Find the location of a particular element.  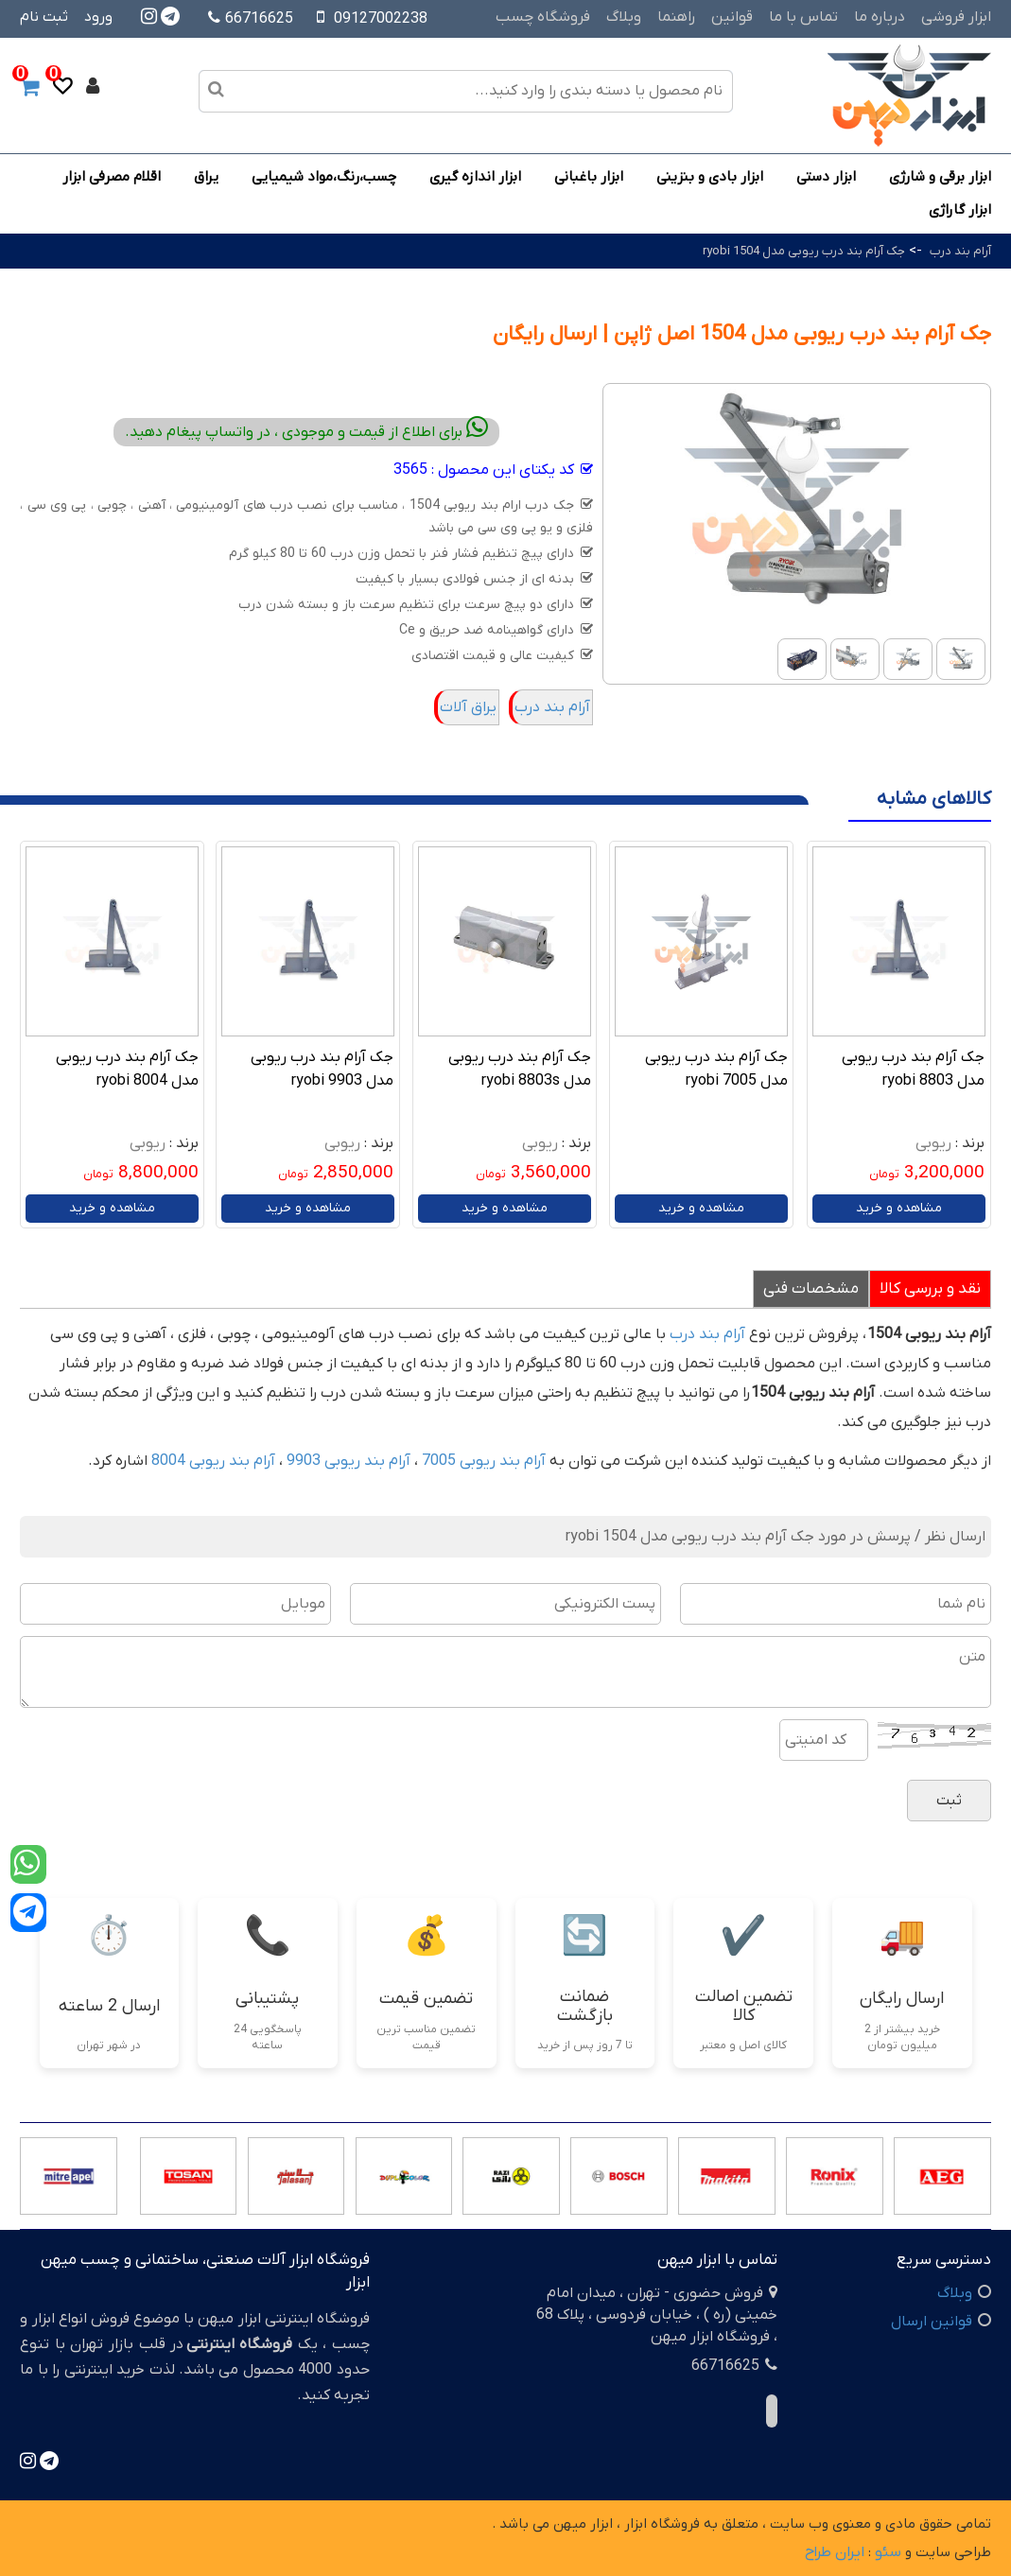

جک آرام بند درب ریوبی مدل 1504 ryobi is located at coordinates (804, 251).